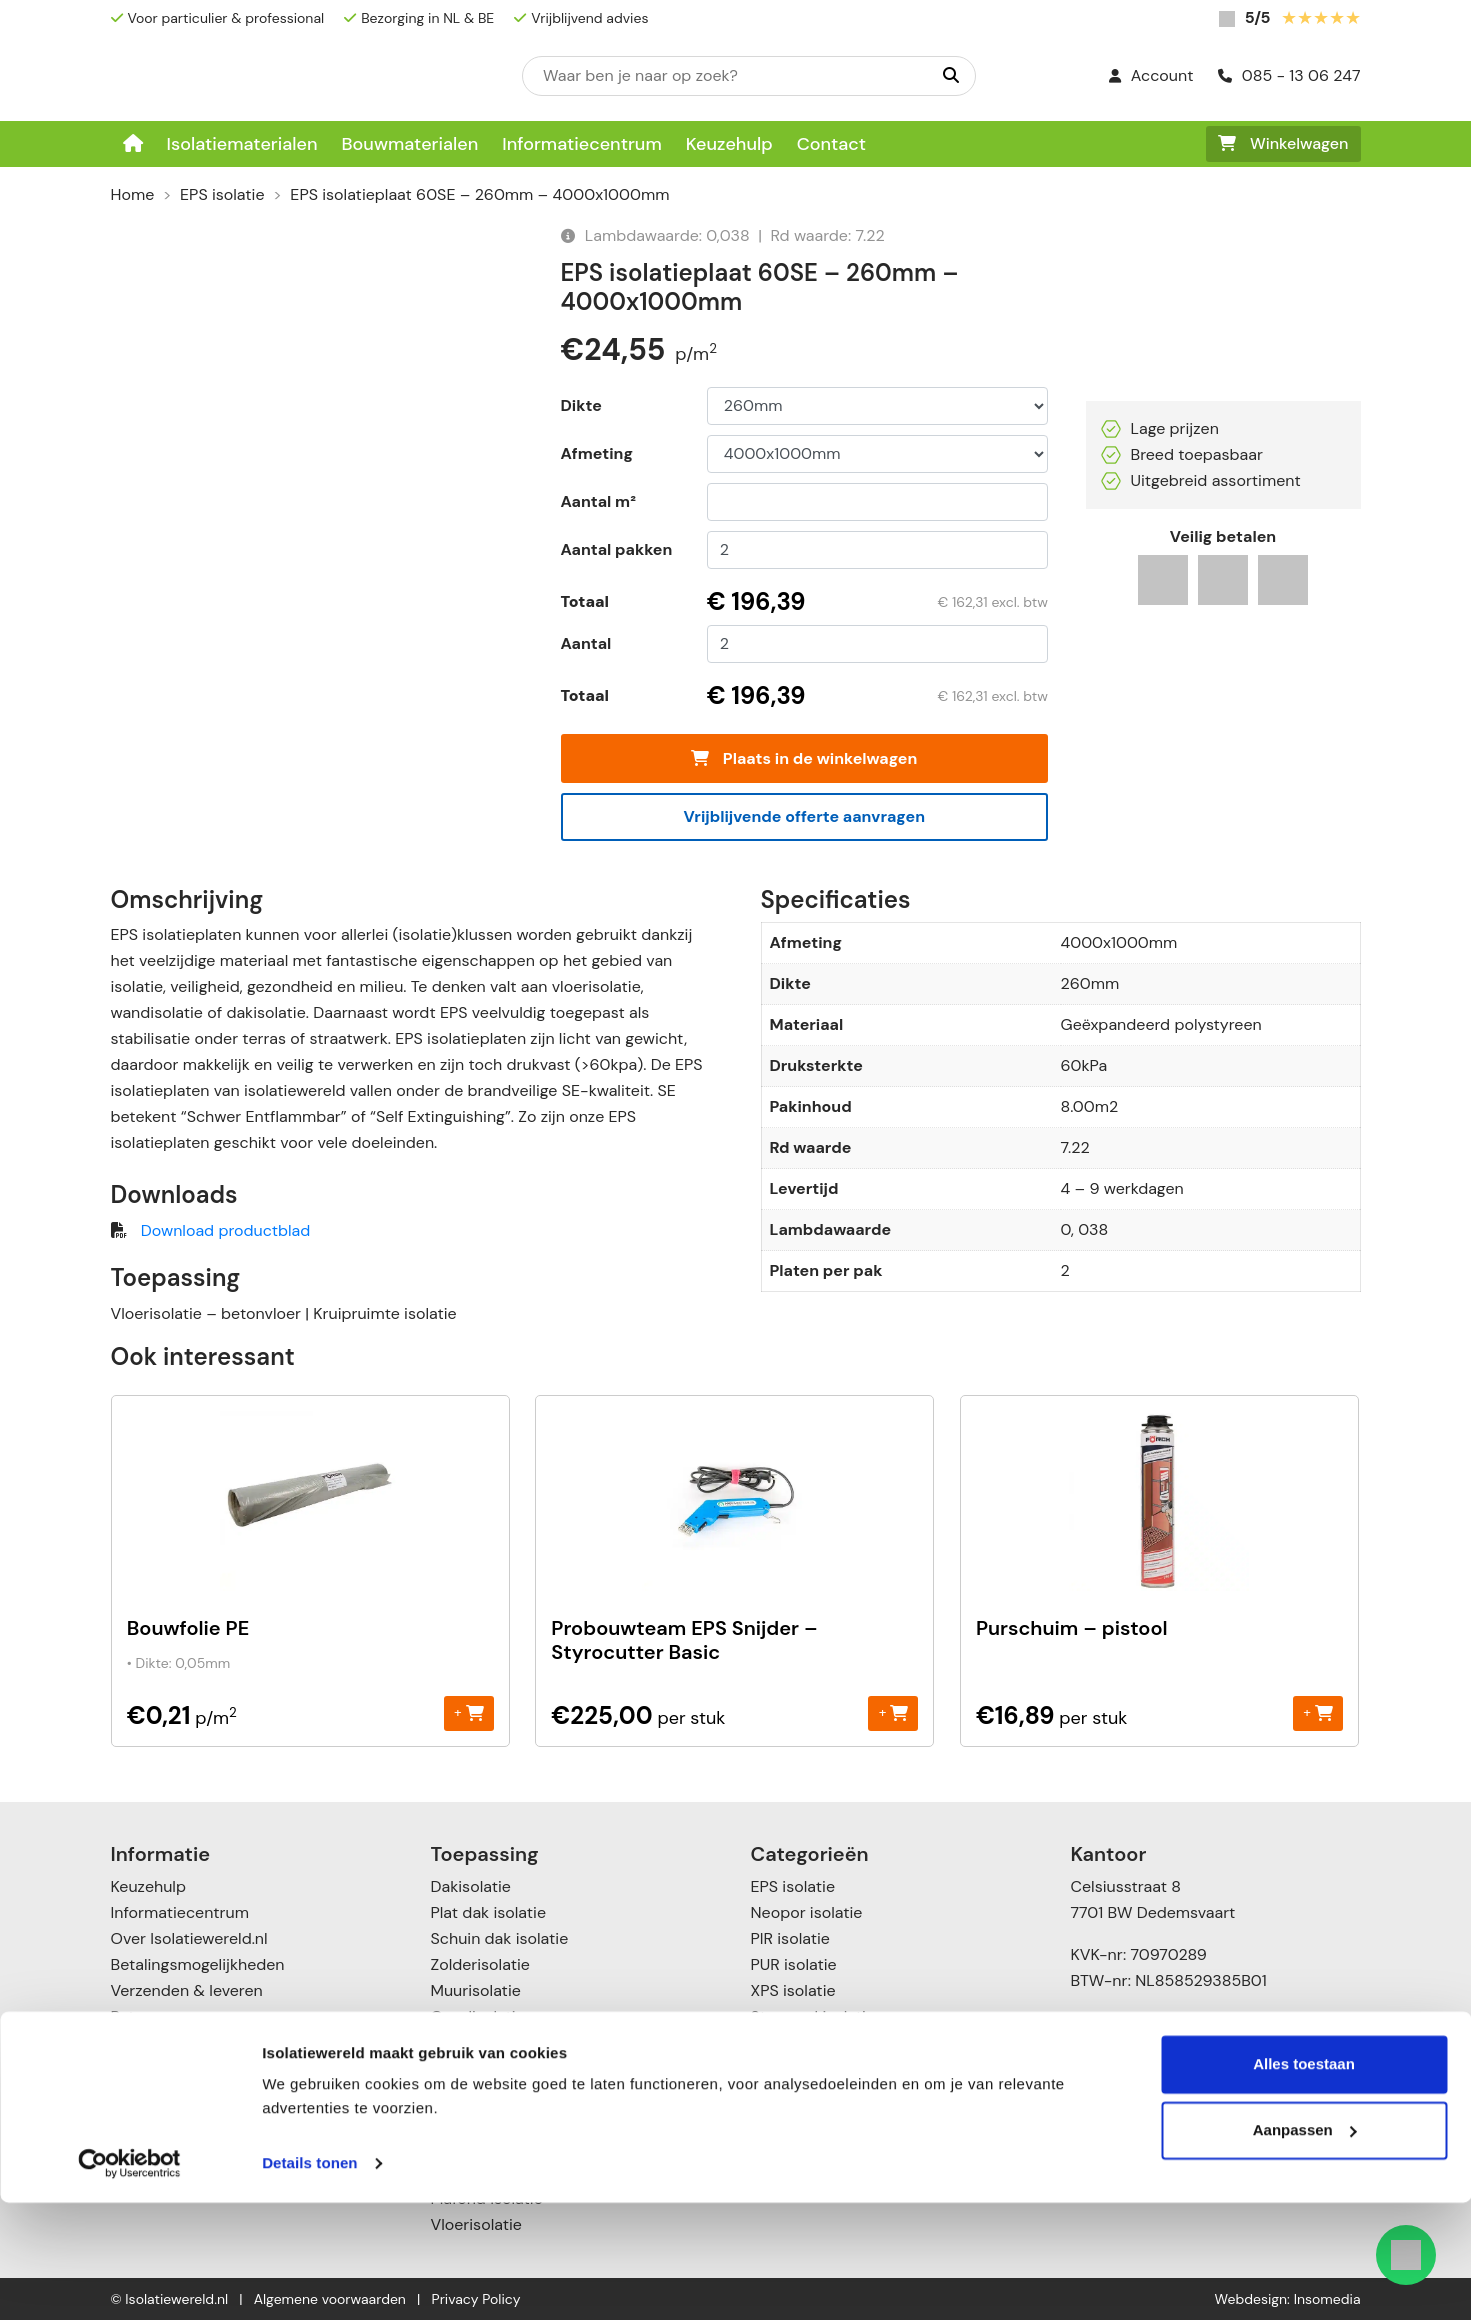 The image size is (1471, 2320). I want to click on Vrijblijvende offerte aanvragen, so click(804, 816).